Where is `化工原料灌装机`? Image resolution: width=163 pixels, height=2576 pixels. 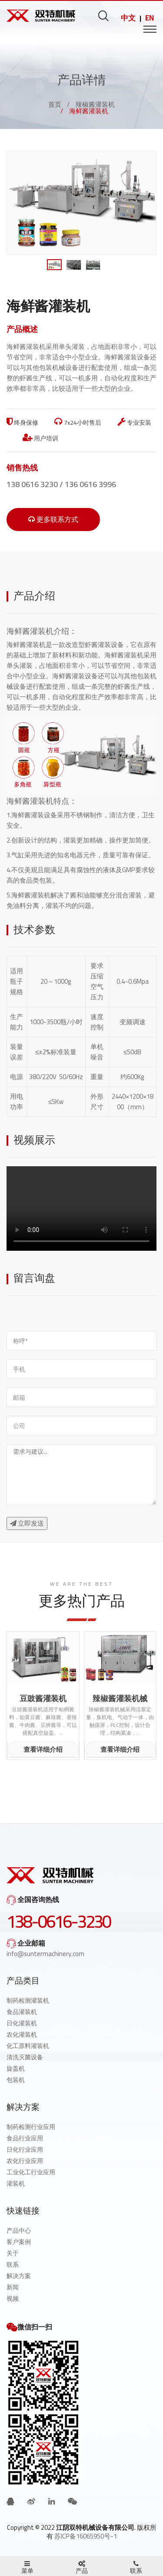
化工原料灌装机 is located at coordinates (28, 2045).